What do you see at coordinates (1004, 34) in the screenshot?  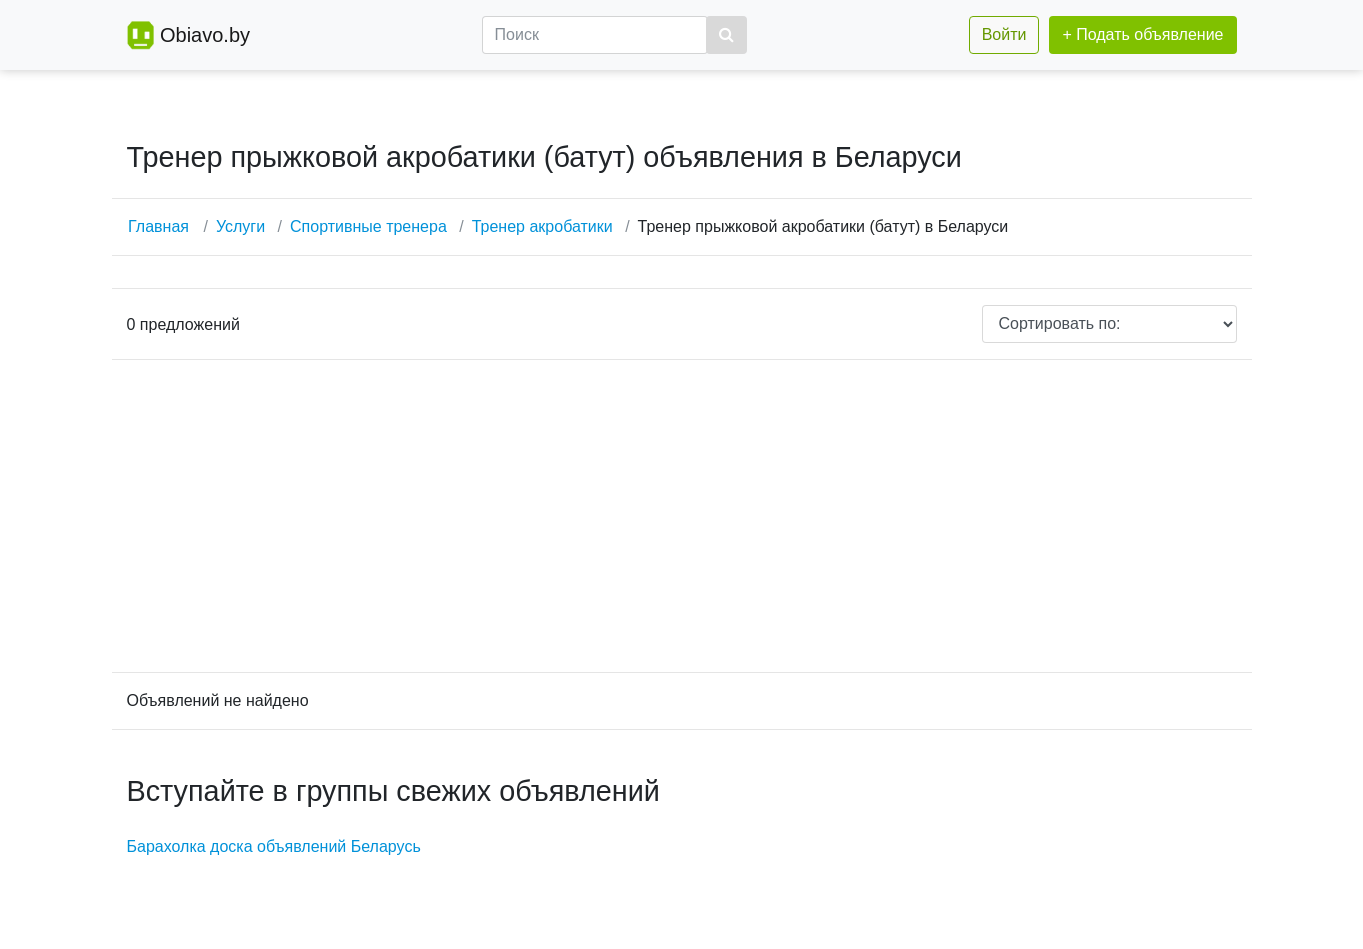 I see `Войти` at bounding box center [1004, 34].